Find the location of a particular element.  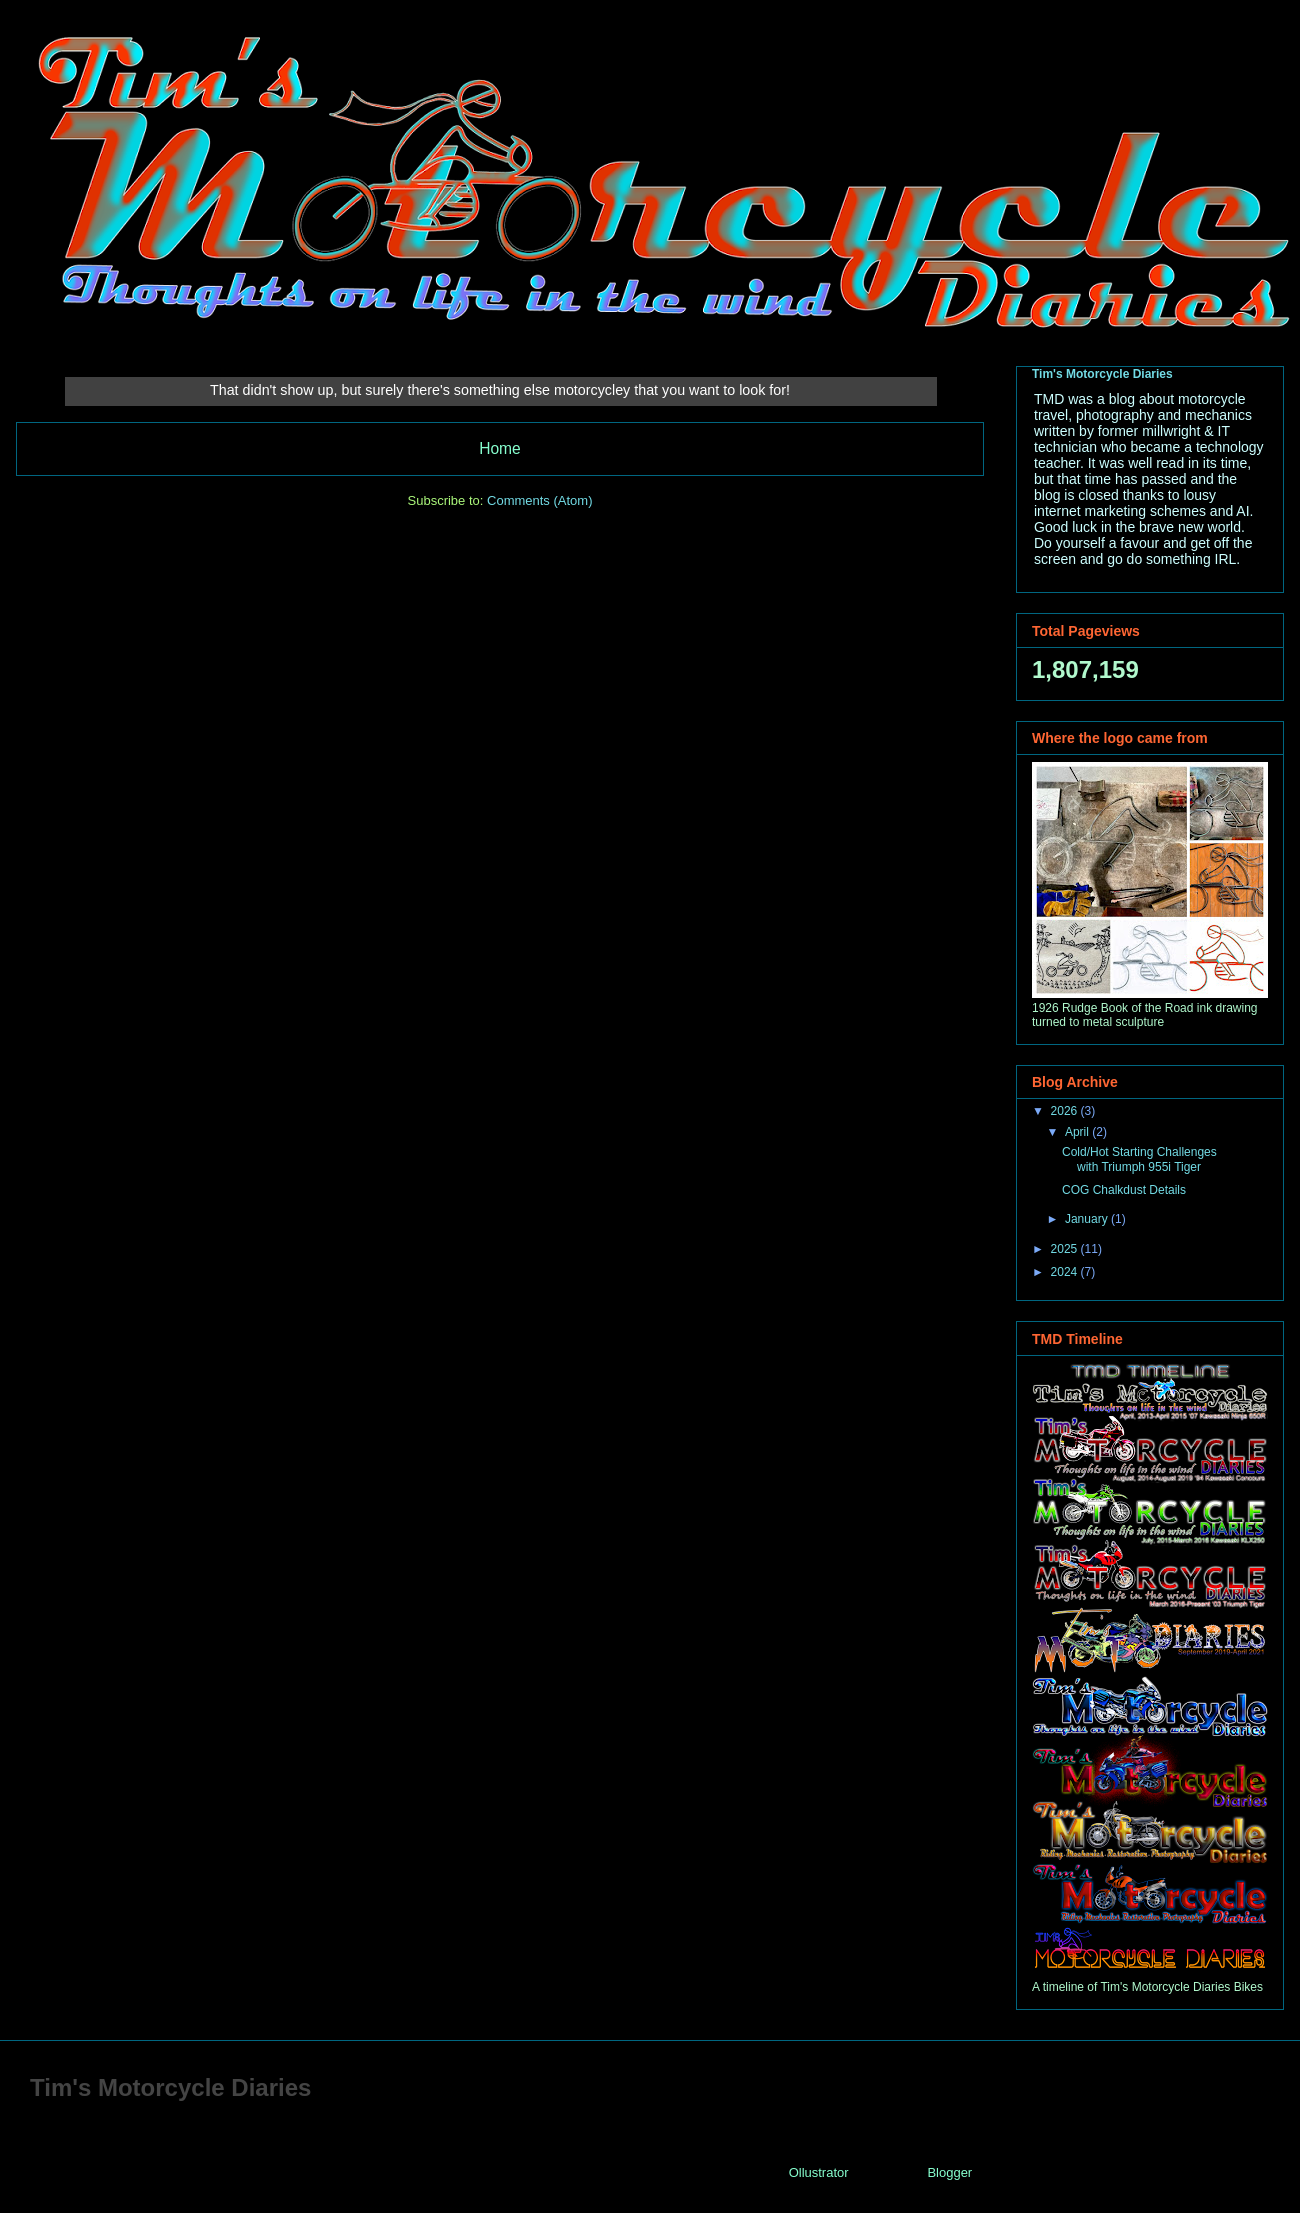

COG Chalkdust Details is located at coordinates (1124, 1190).